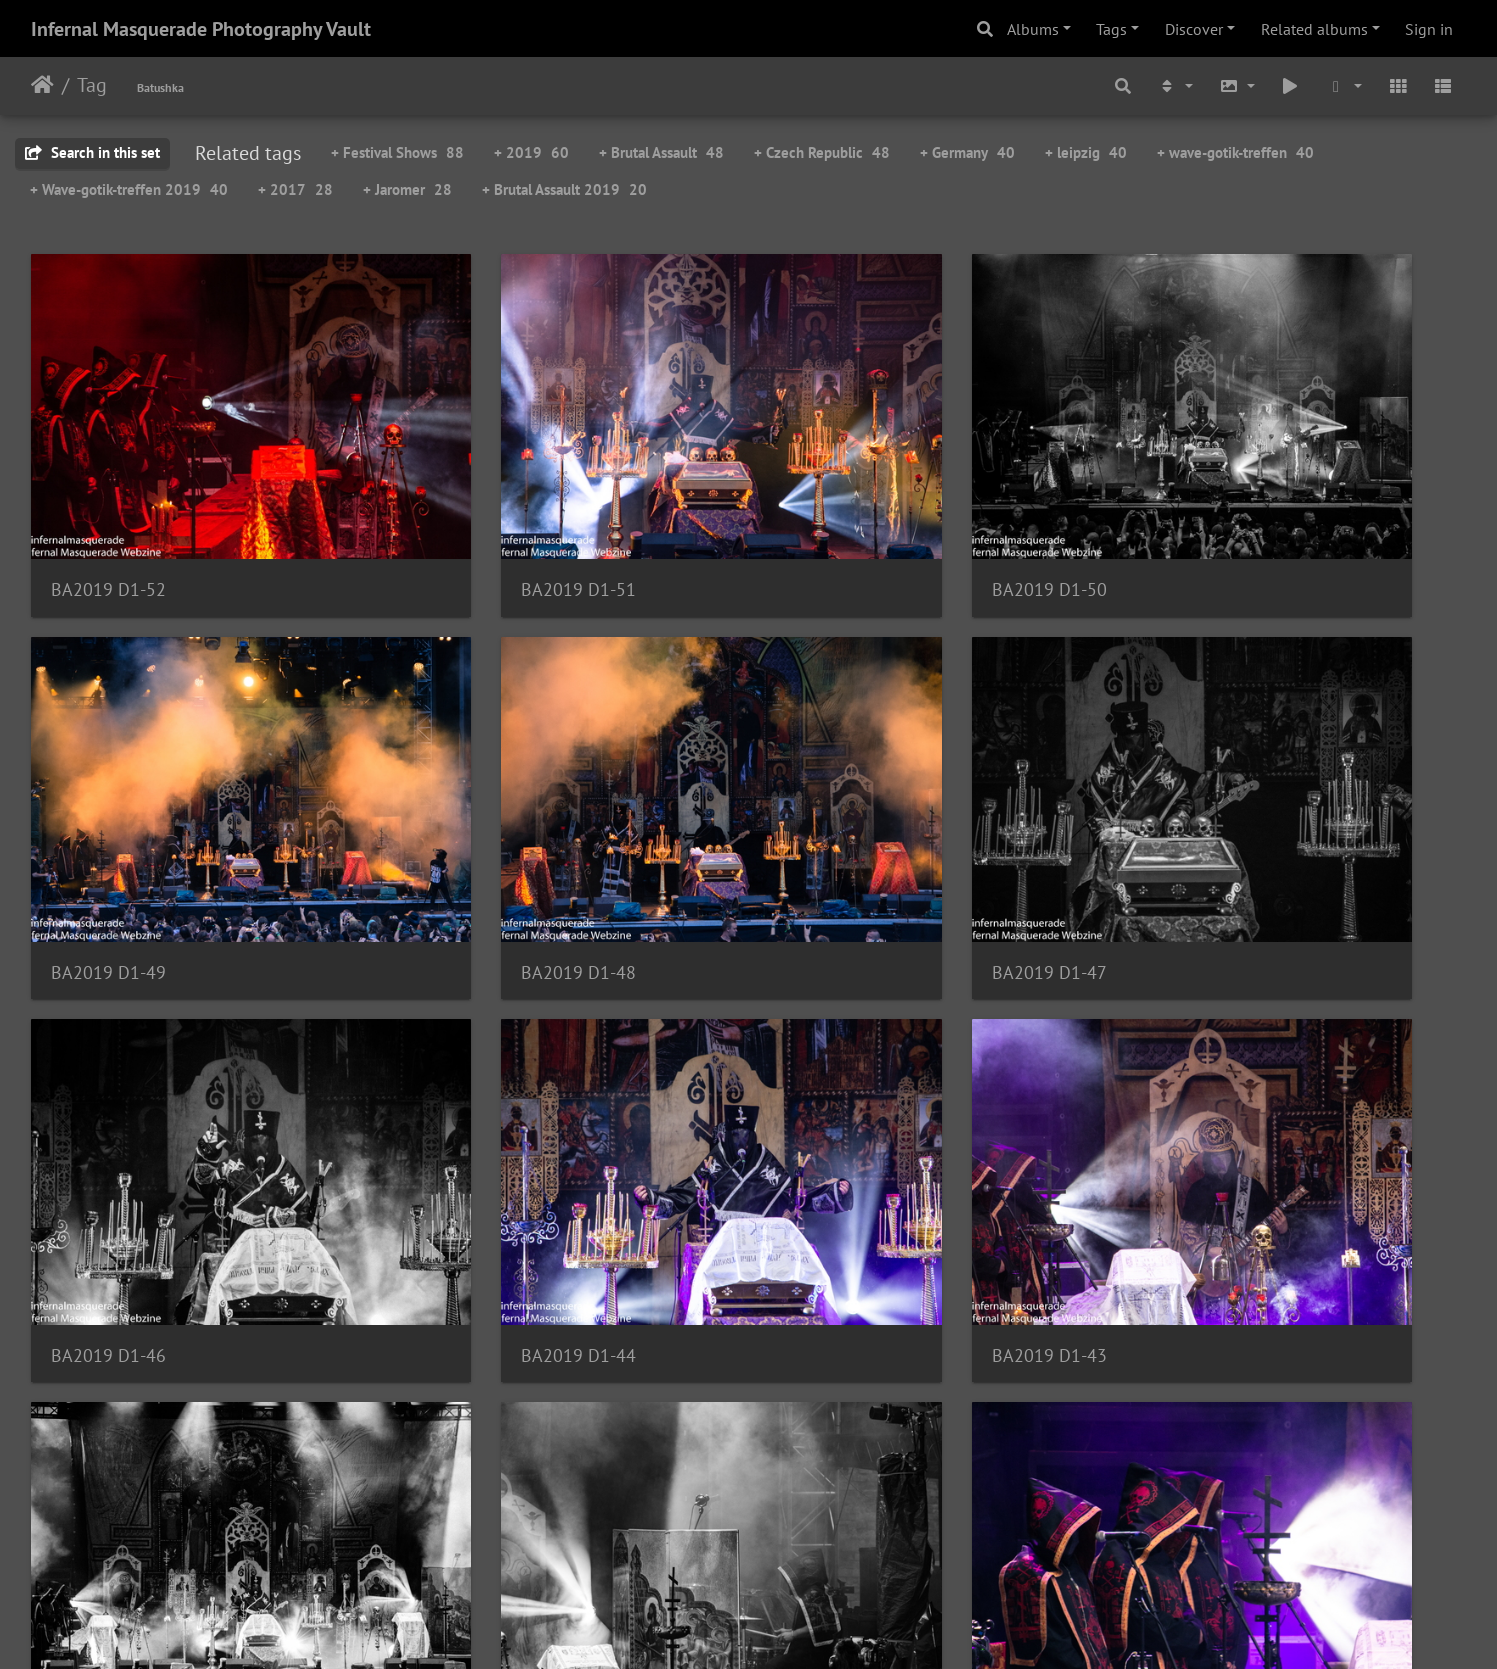 This screenshot has width=1497, height=1669. I want to click on + leipzig, so click(1086, 152).